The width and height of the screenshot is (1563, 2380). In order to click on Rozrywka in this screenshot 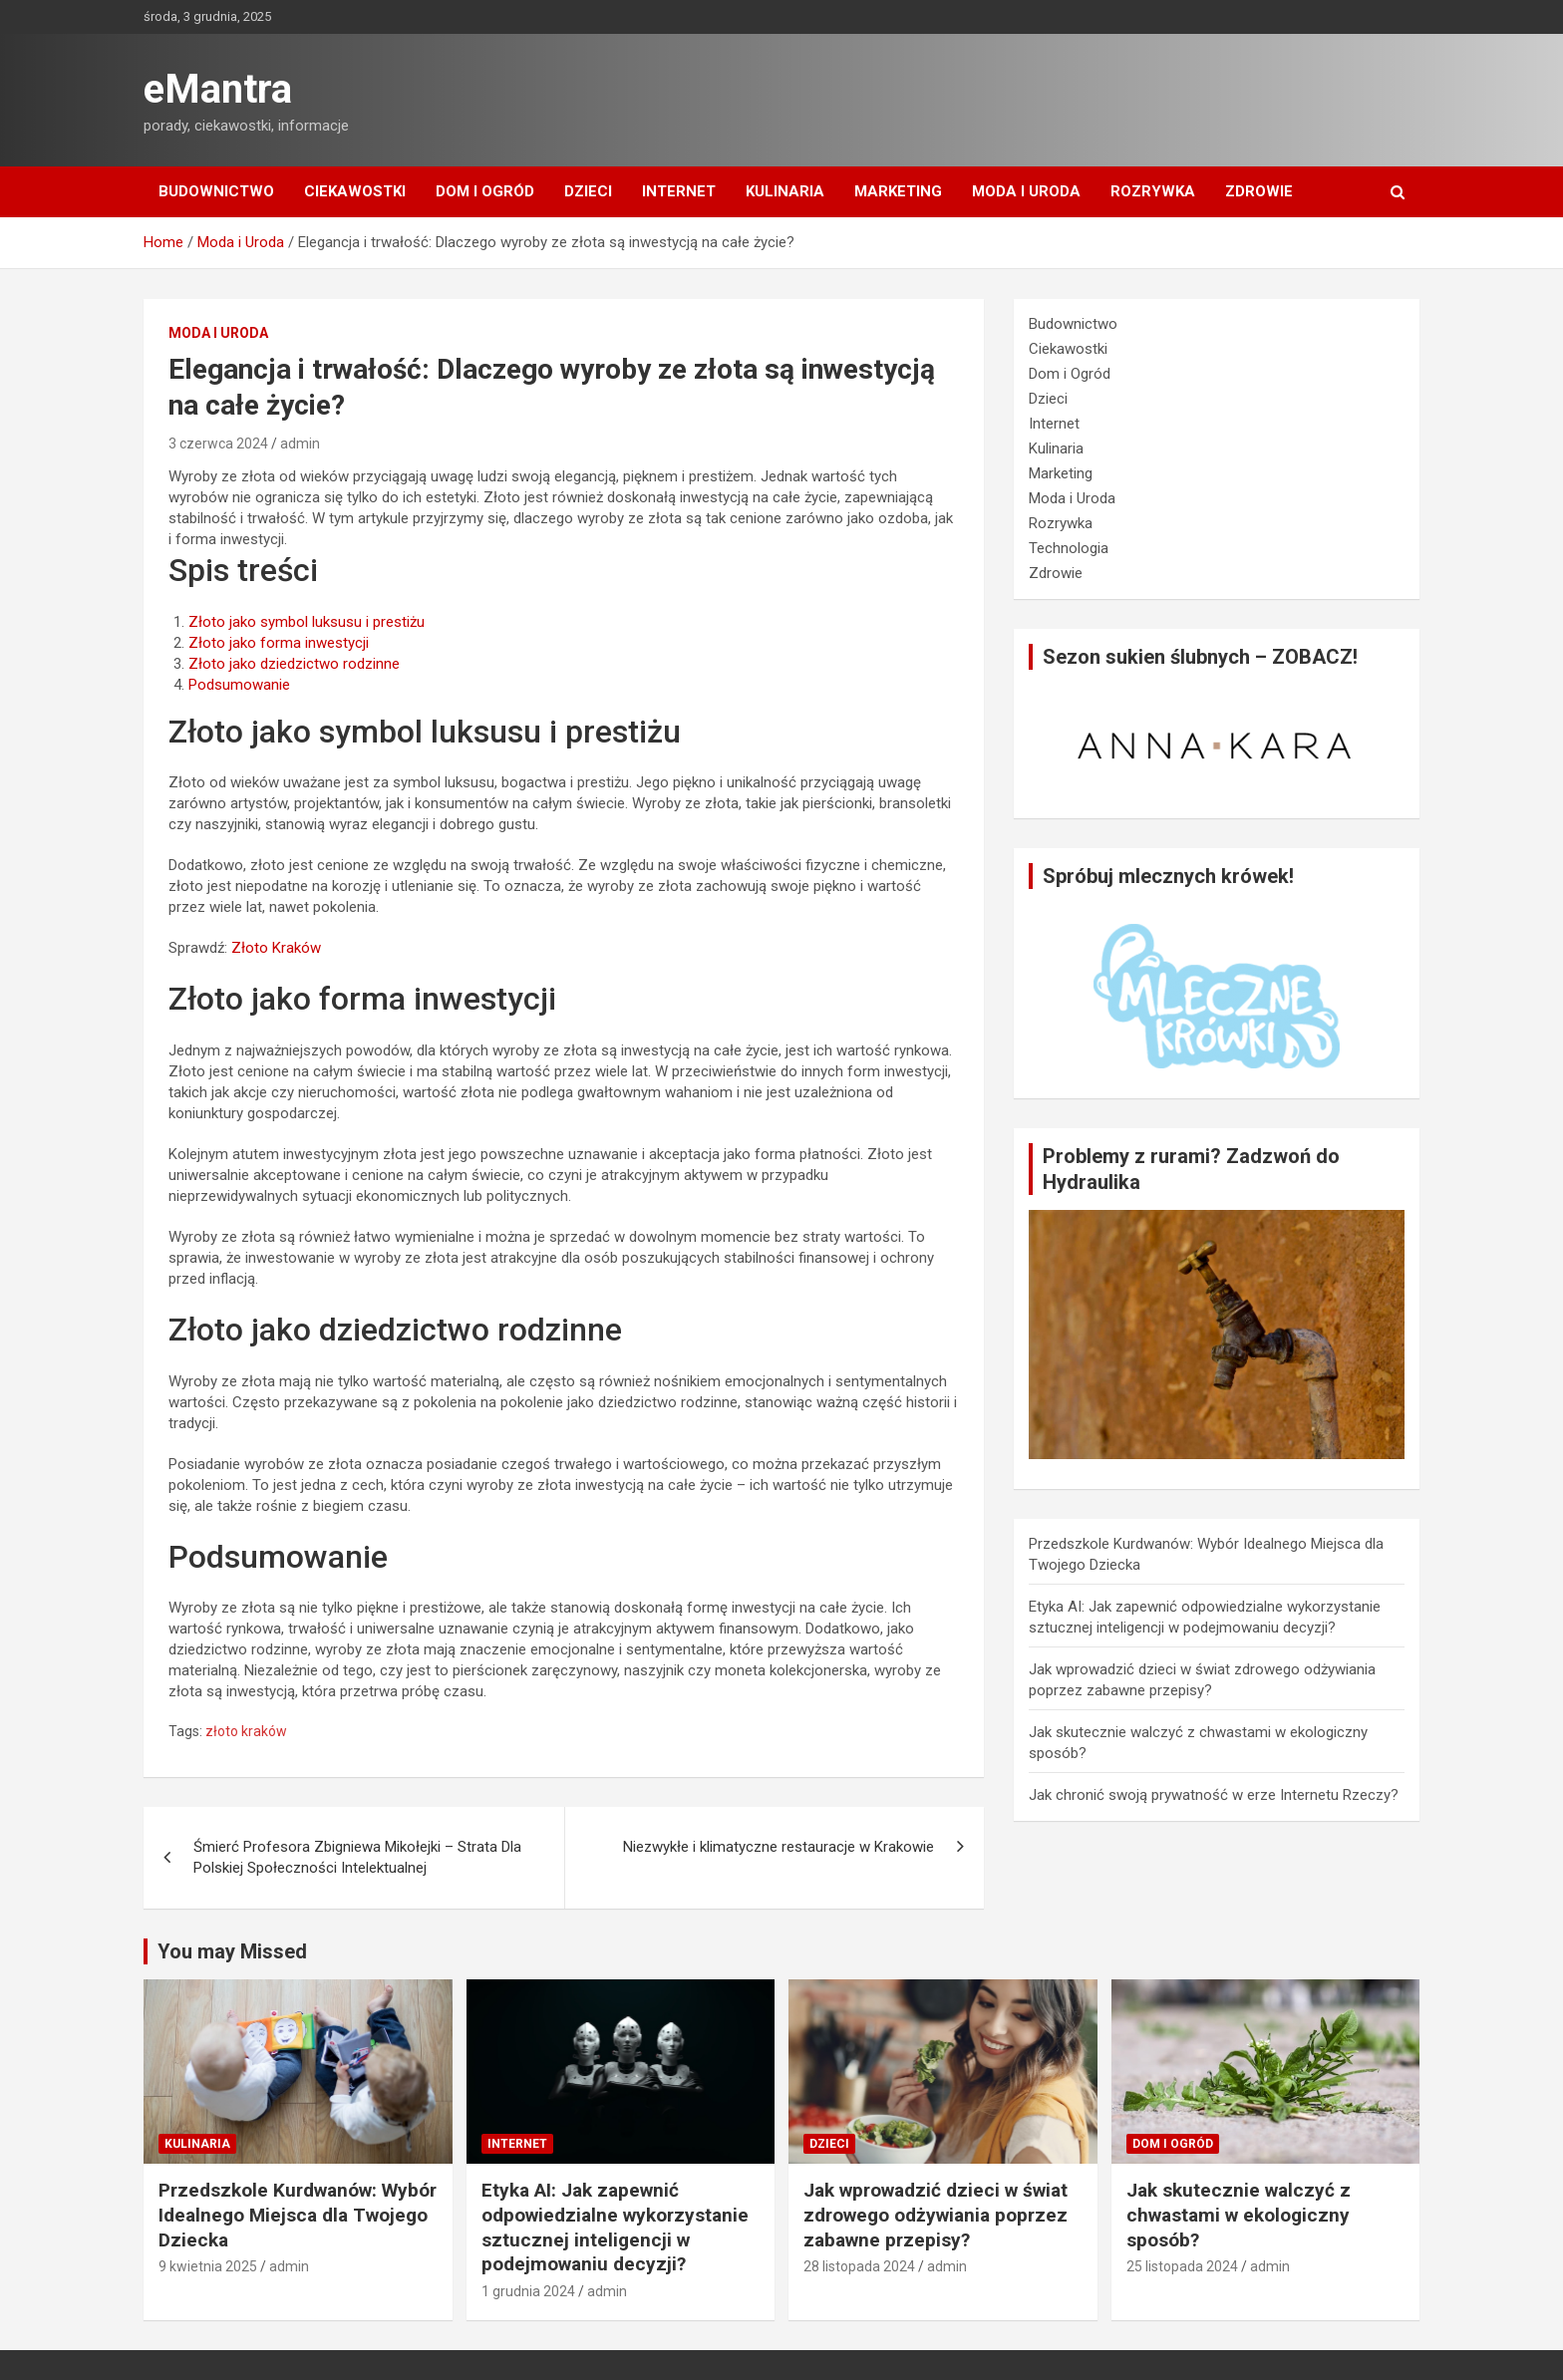, I will do `click(1152, 191)`.